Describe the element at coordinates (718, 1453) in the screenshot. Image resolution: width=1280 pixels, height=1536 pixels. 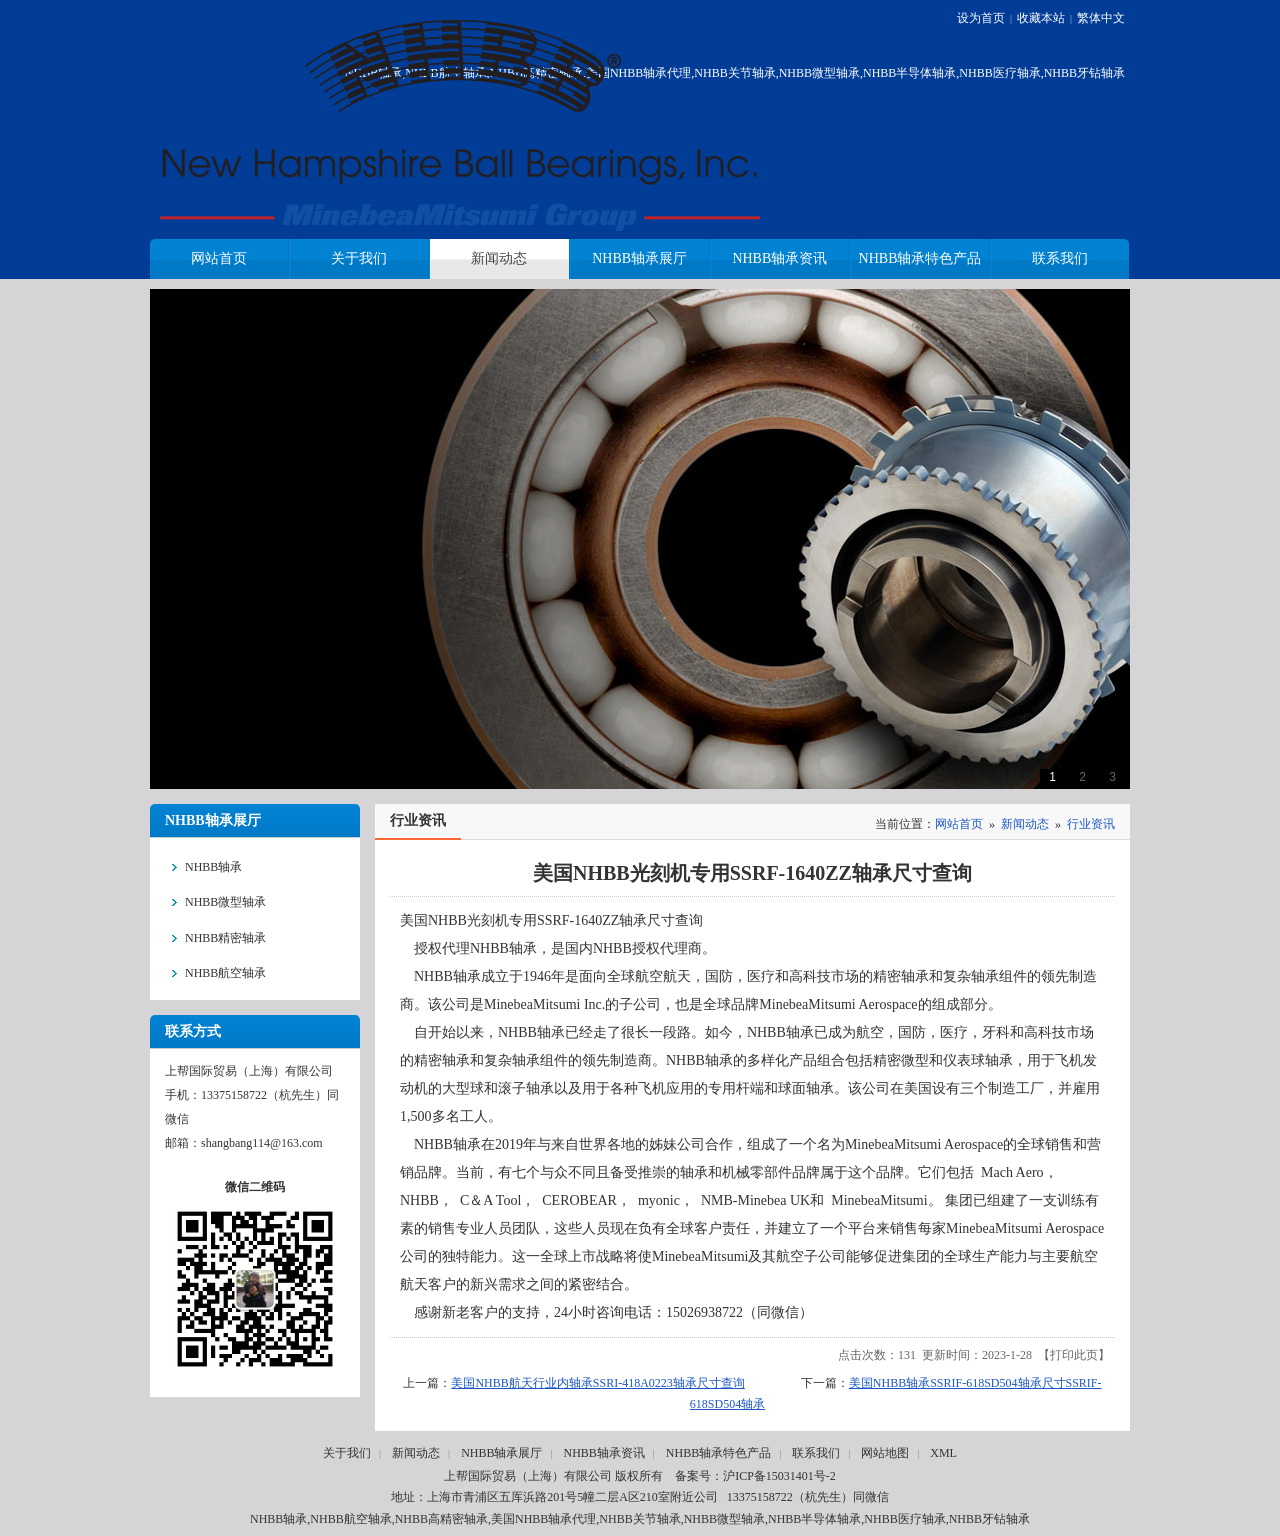
I see `NHBB轴承特色产品` at that location.